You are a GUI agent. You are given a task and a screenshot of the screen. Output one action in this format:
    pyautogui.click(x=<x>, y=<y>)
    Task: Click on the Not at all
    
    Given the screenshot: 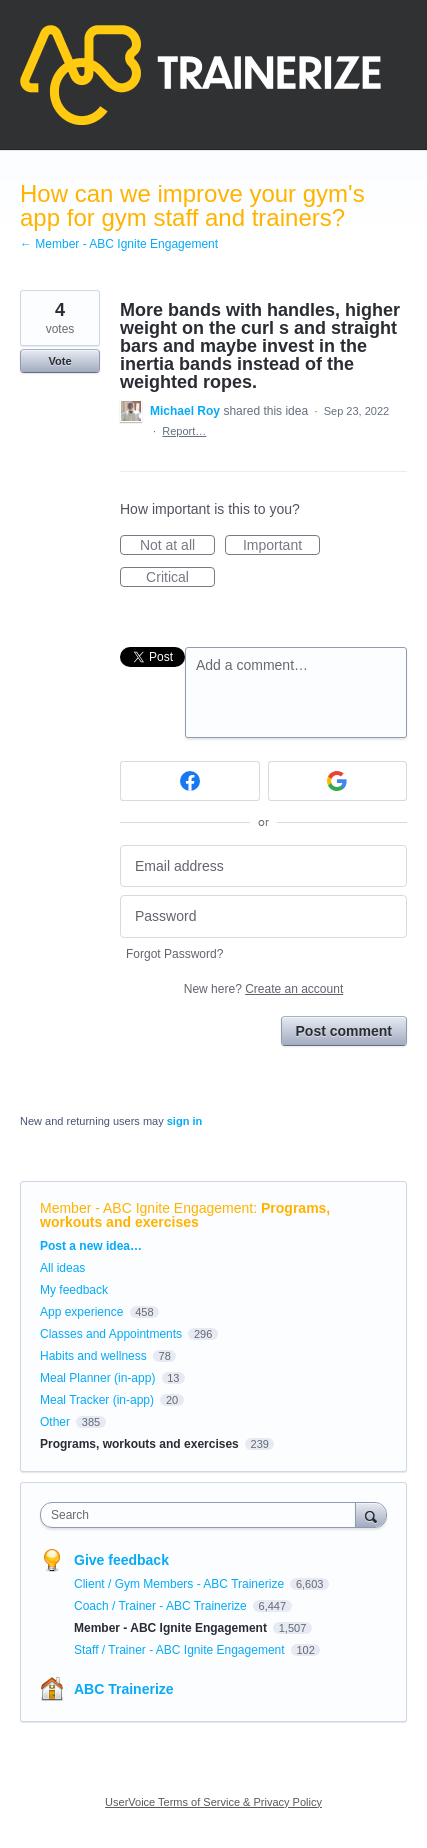 What is the action you would take?
    pyautogui.click(x=177, y=546)
    